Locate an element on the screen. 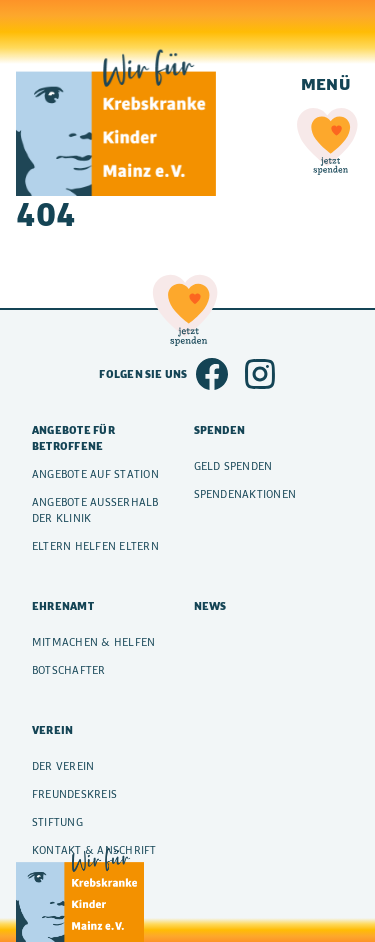 The image size is (375, 942). Botschafter is located at coordinates (69, 670).